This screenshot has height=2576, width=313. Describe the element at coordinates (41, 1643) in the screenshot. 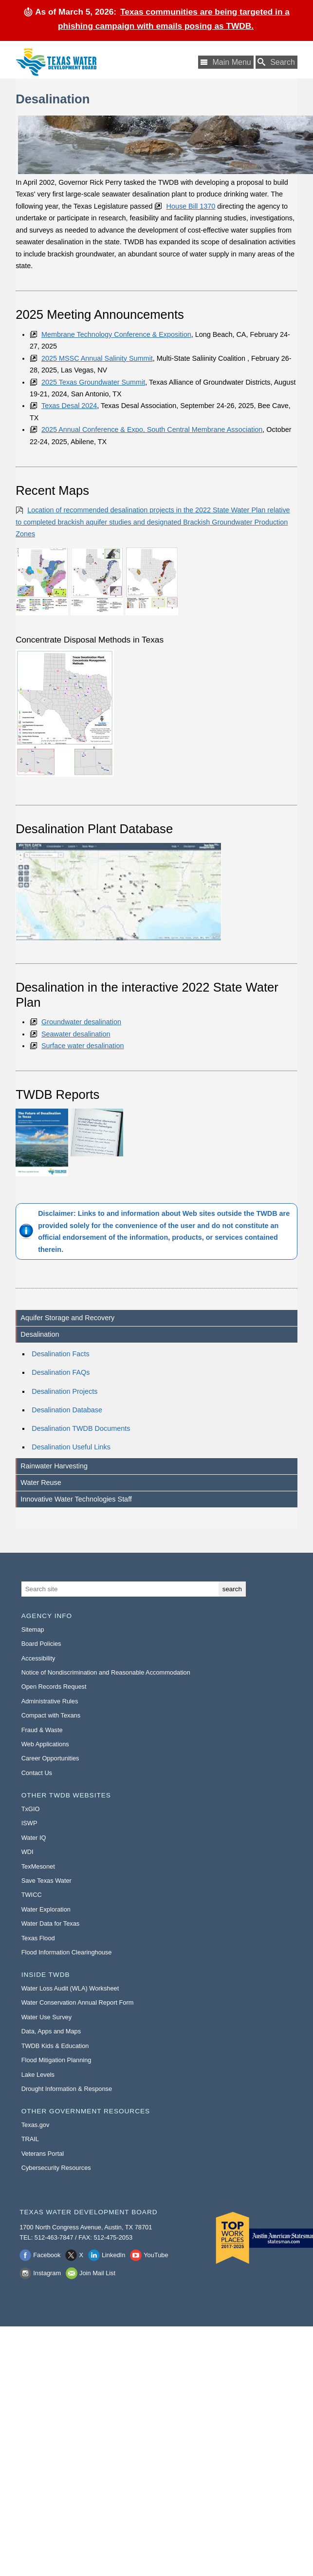

I see `Board Policies` at that location.